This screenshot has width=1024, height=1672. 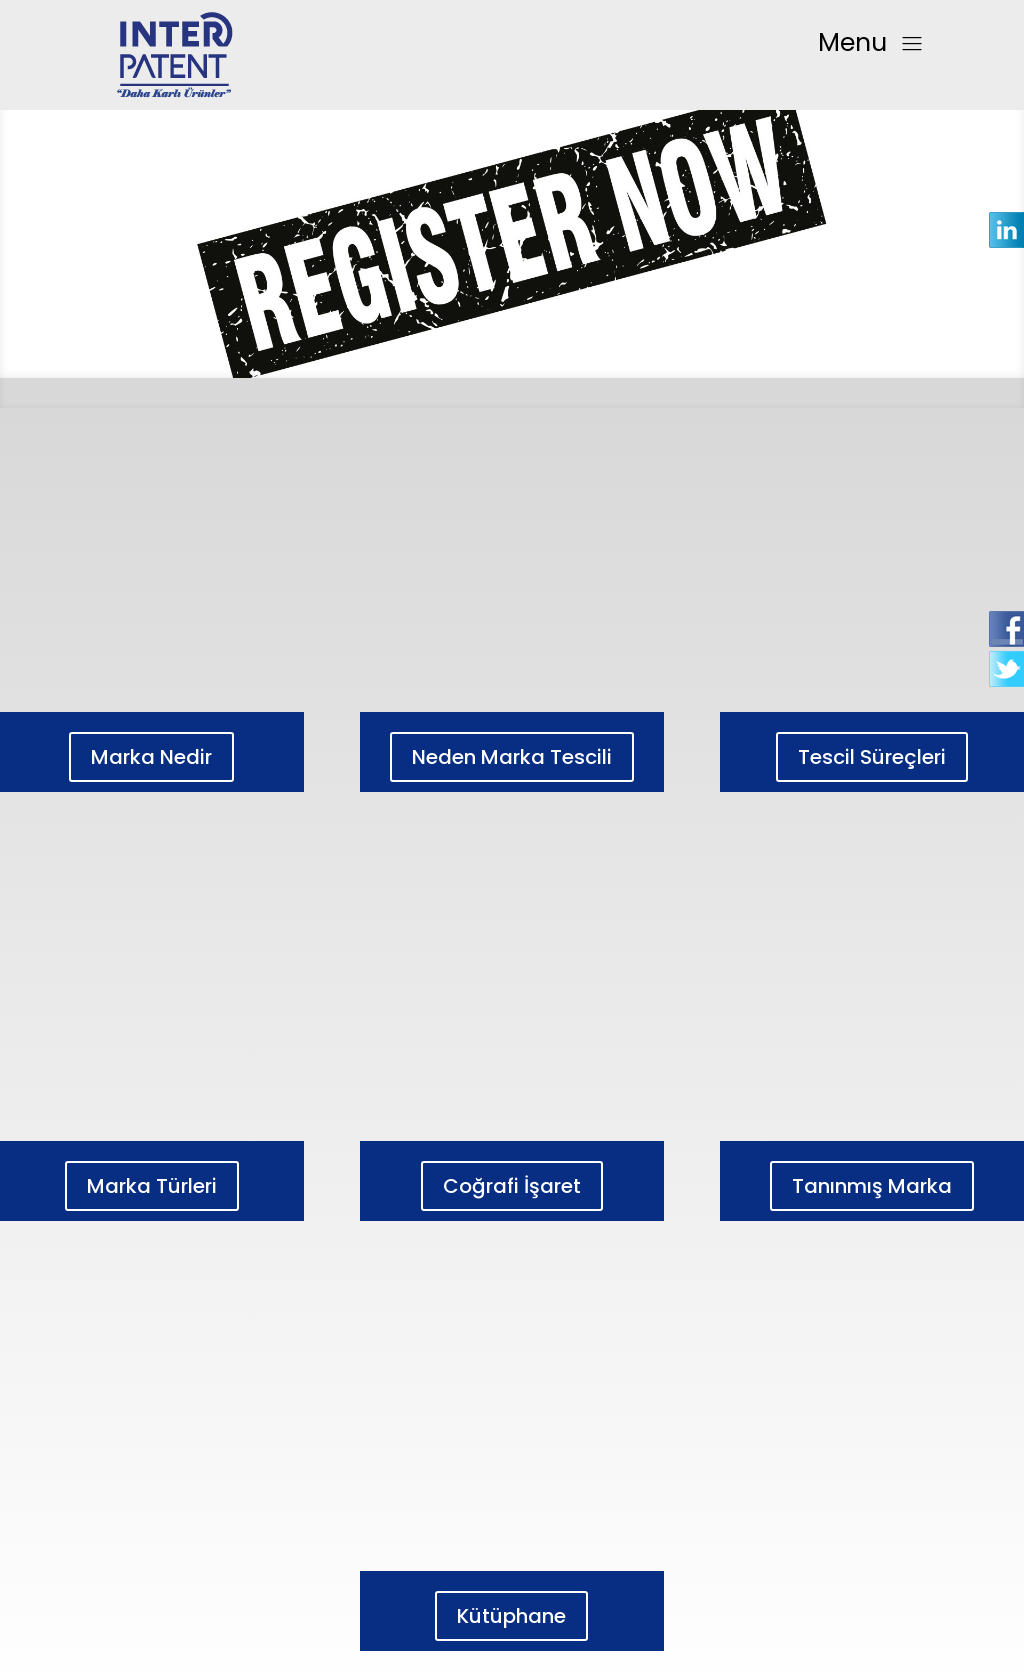 I want to click on Tanınmış Marka, so click(x=872, y=1186).